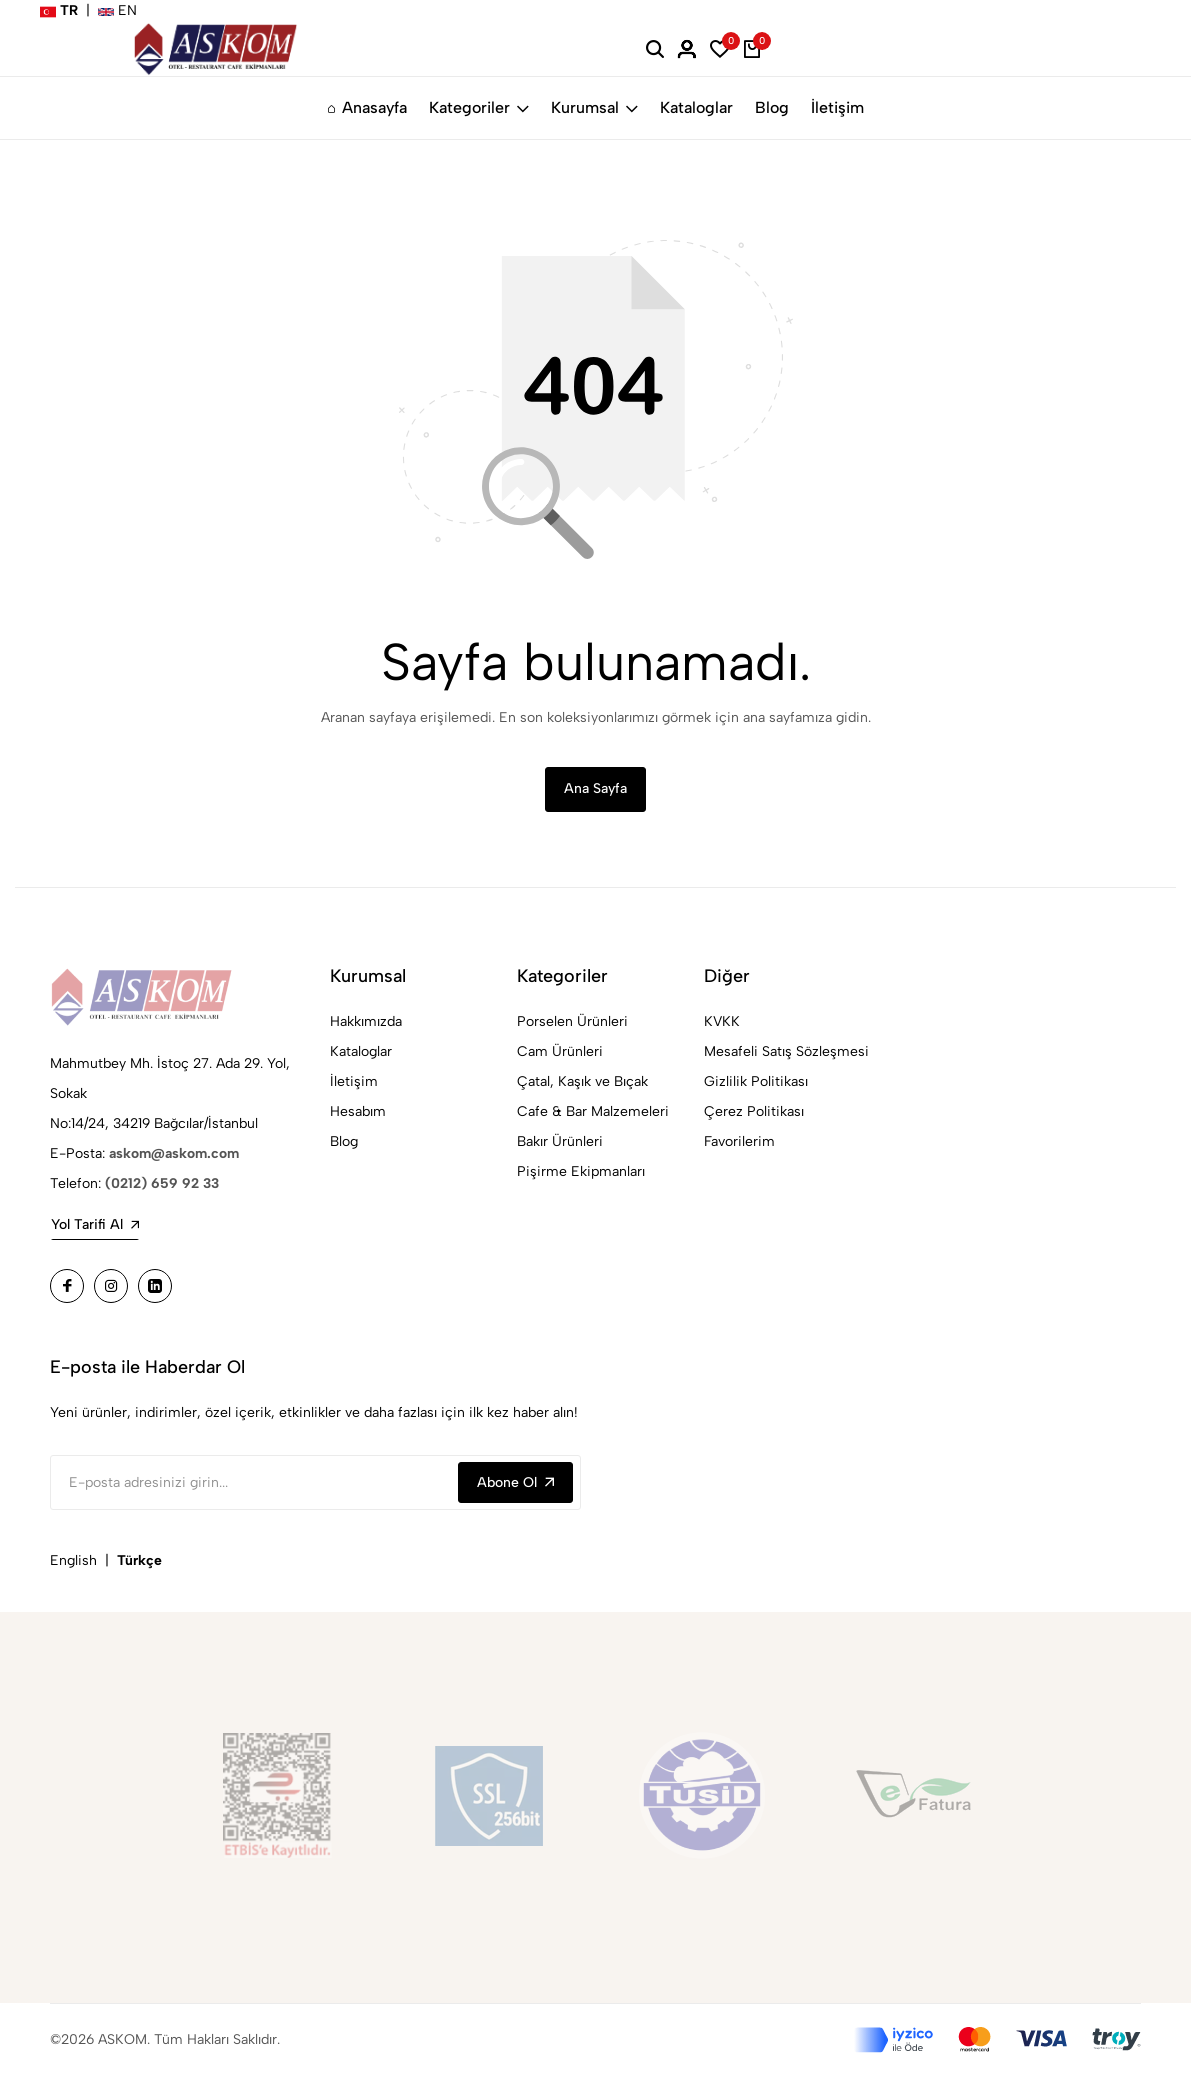  What do you see at coordinates (479, 107) in the screenshot?
I see `Kategoriler` at bounding box center [479, 107].